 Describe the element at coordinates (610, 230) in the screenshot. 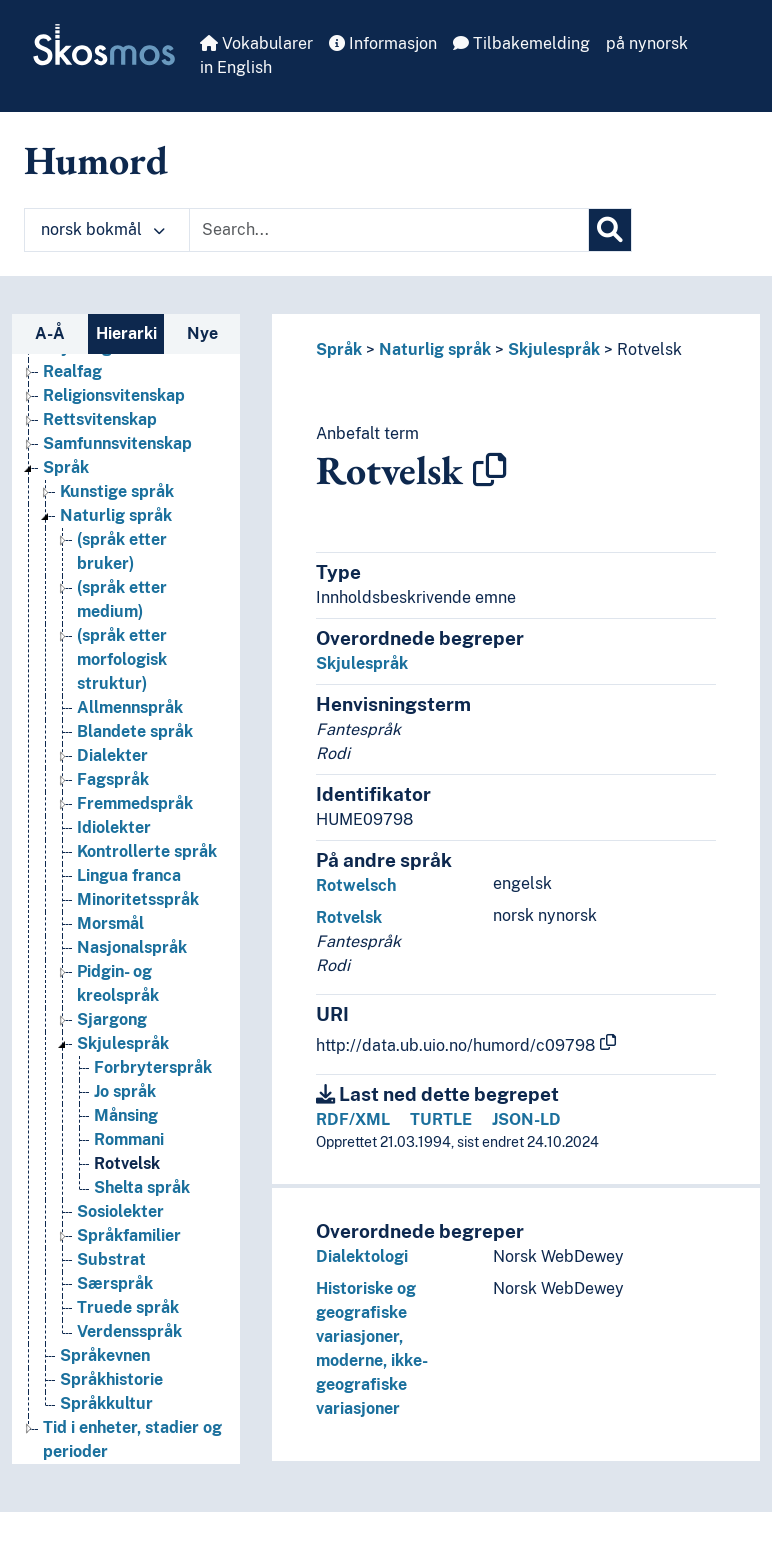

I see `[Søk]` at that location.